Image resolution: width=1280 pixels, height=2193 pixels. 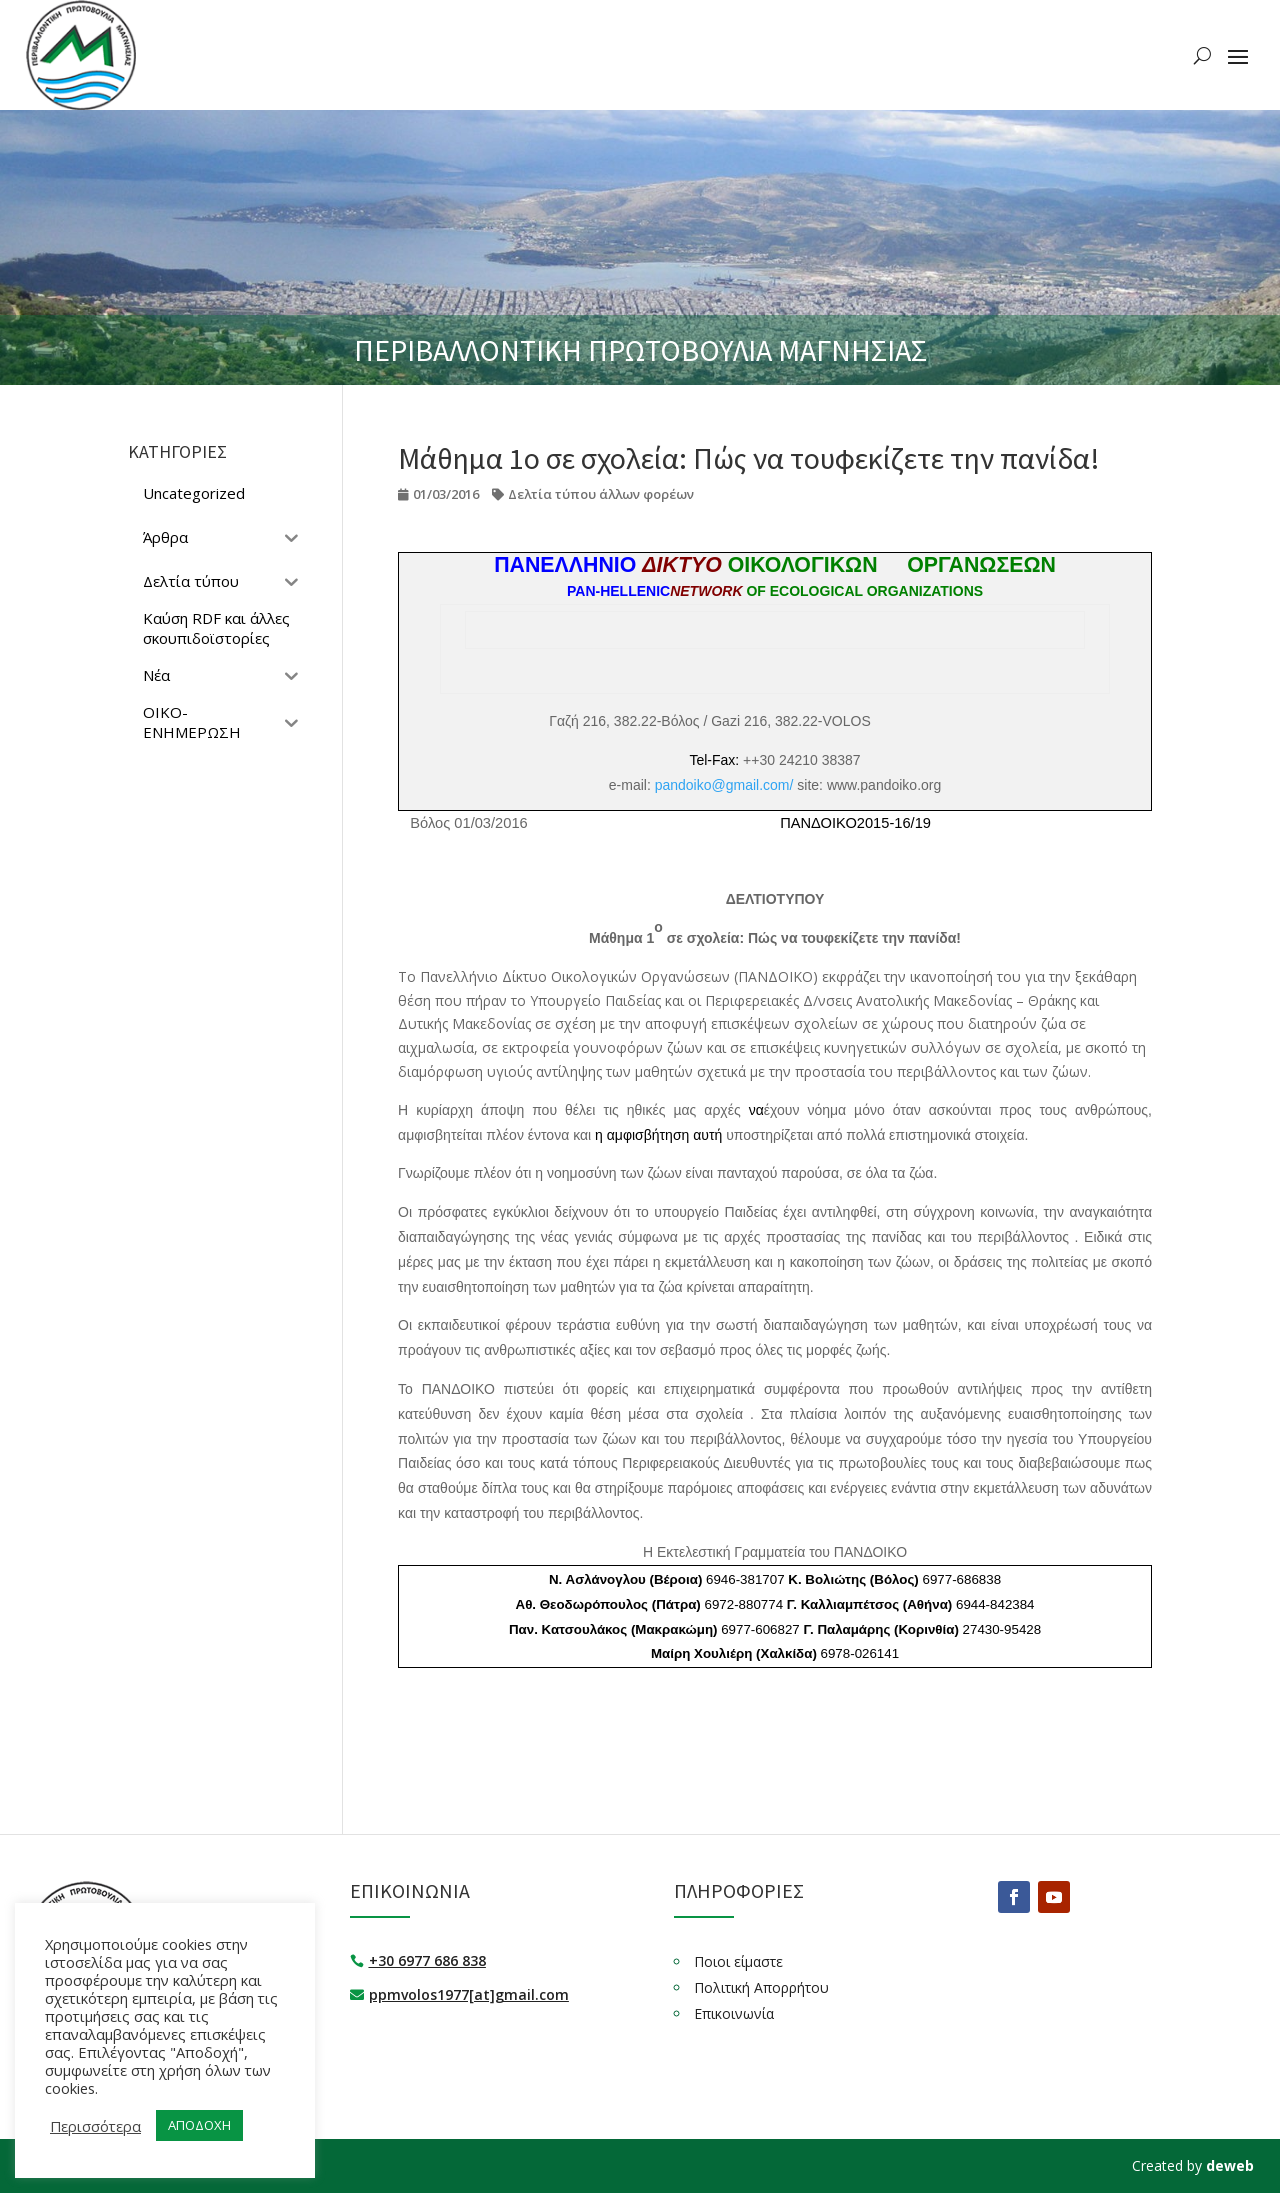 I want to click on ΑΠΟΔΟΧΗ [button], so click(x=199, y=2125).